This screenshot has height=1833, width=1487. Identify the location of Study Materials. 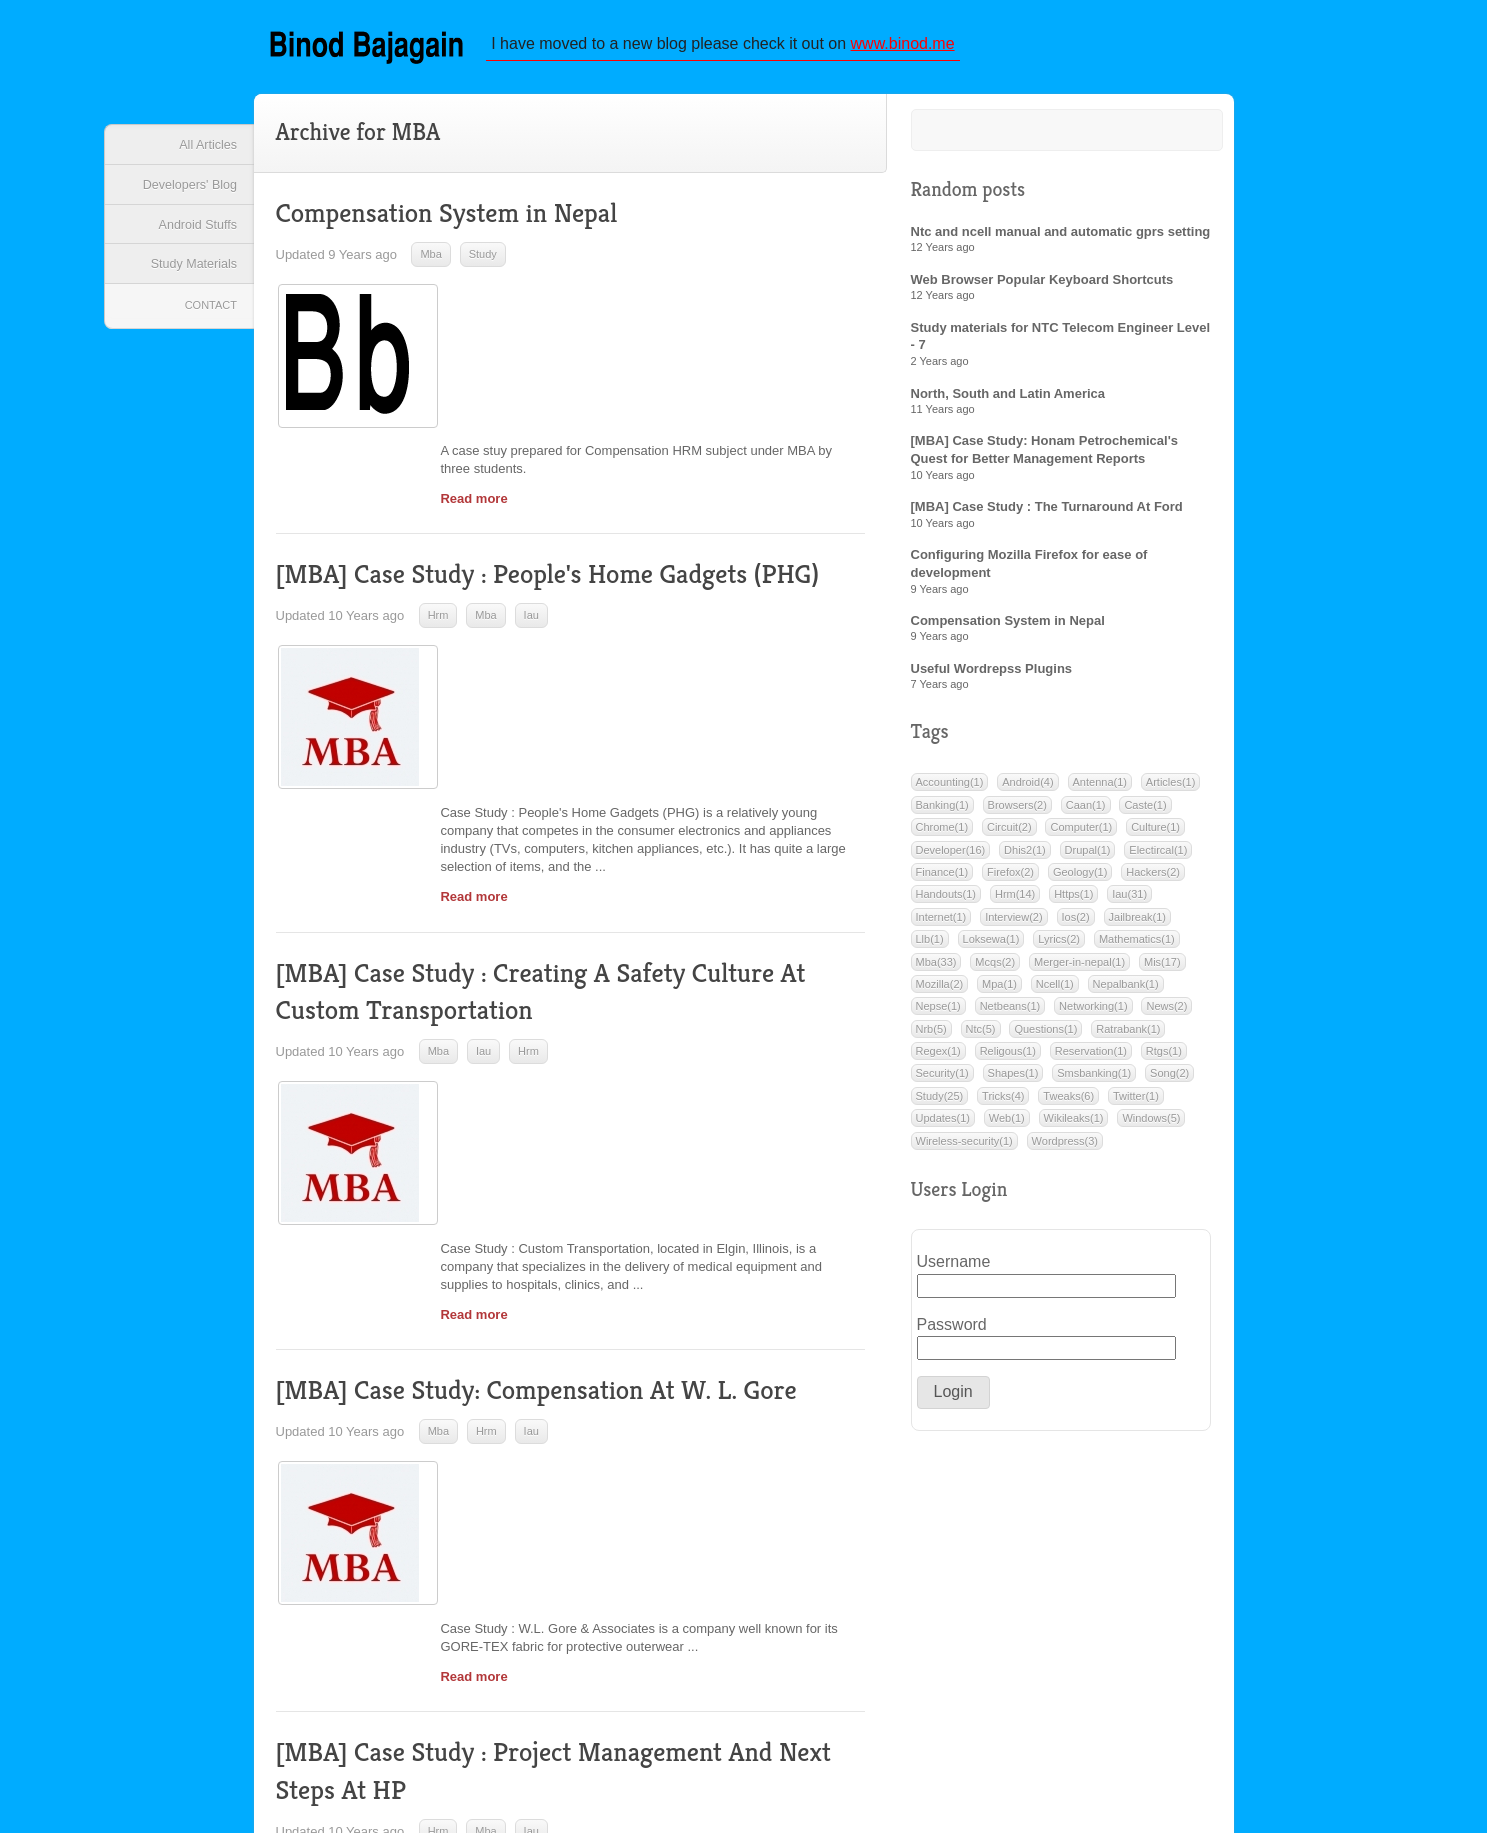
(189, 280).